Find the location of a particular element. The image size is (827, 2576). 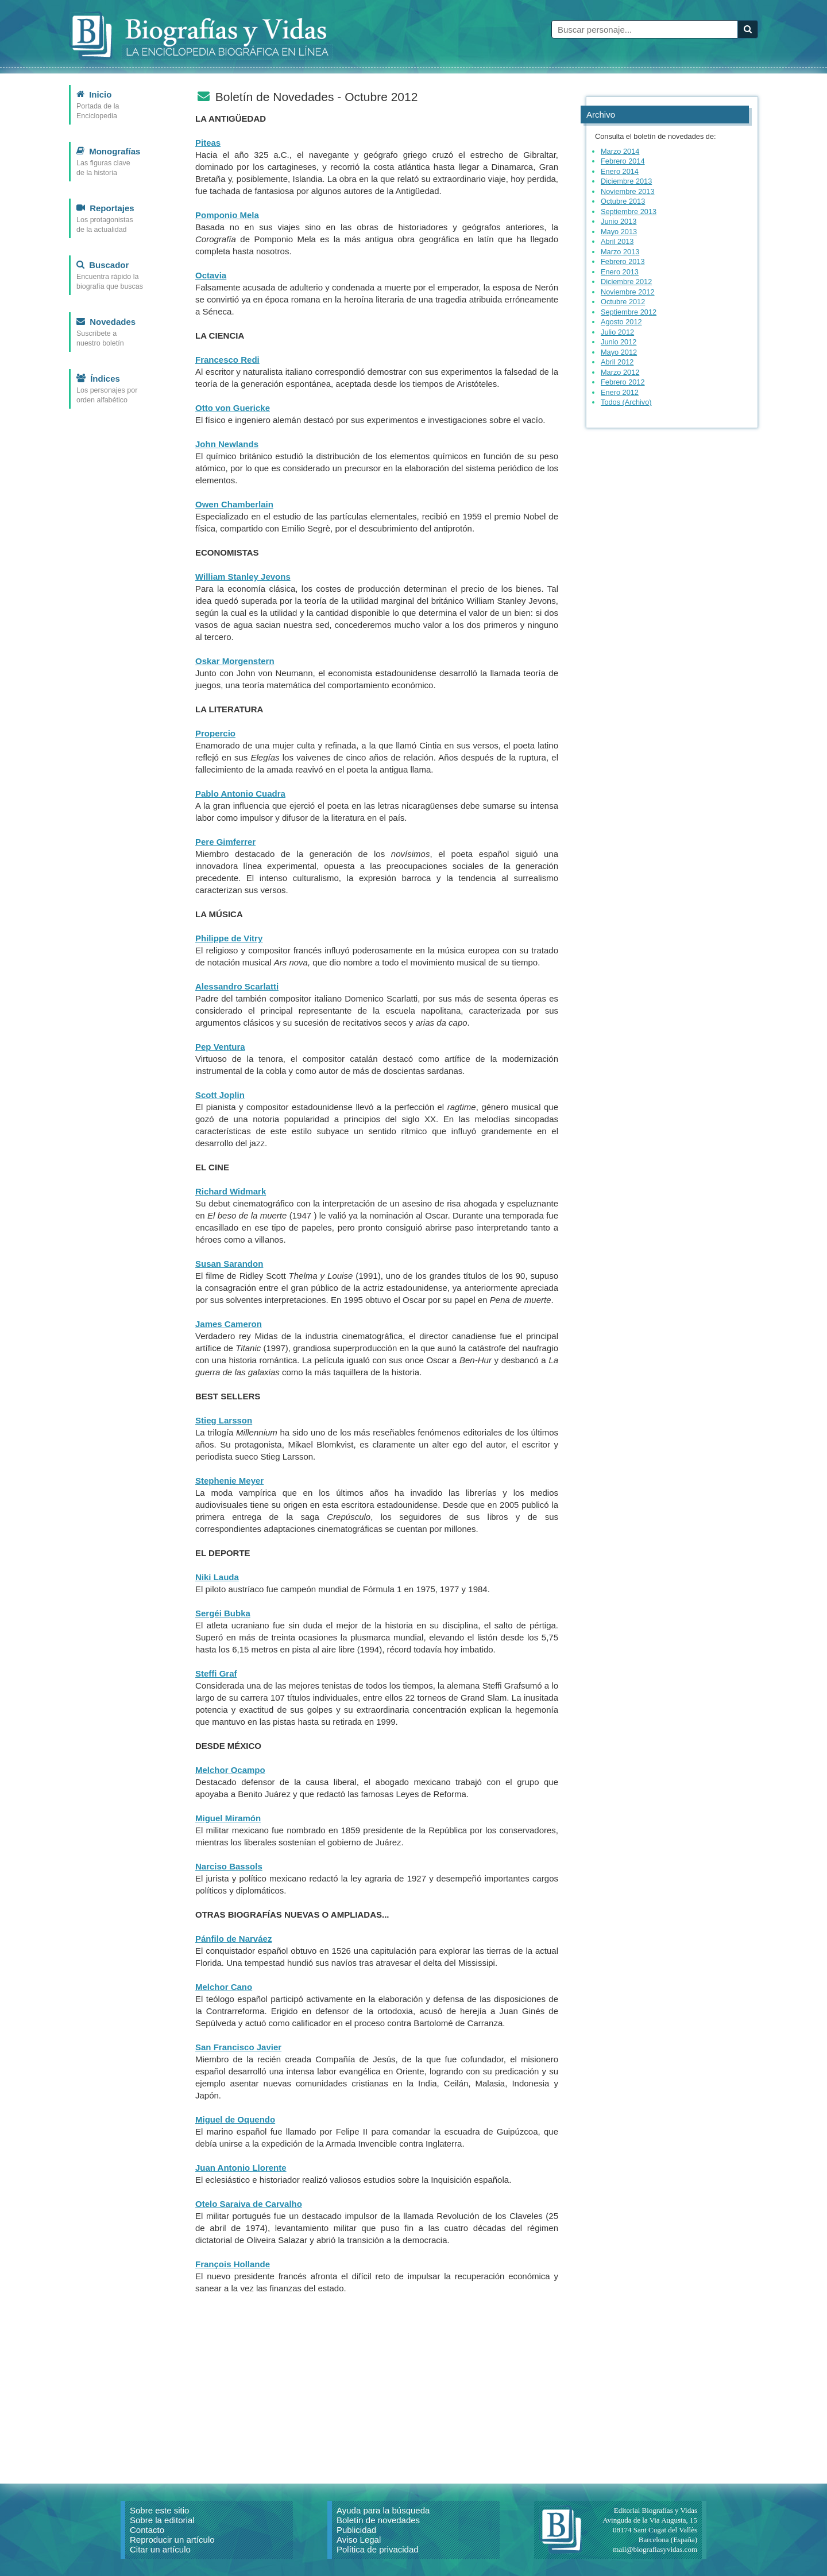

Contacto is located at coordinates (147, 2530).